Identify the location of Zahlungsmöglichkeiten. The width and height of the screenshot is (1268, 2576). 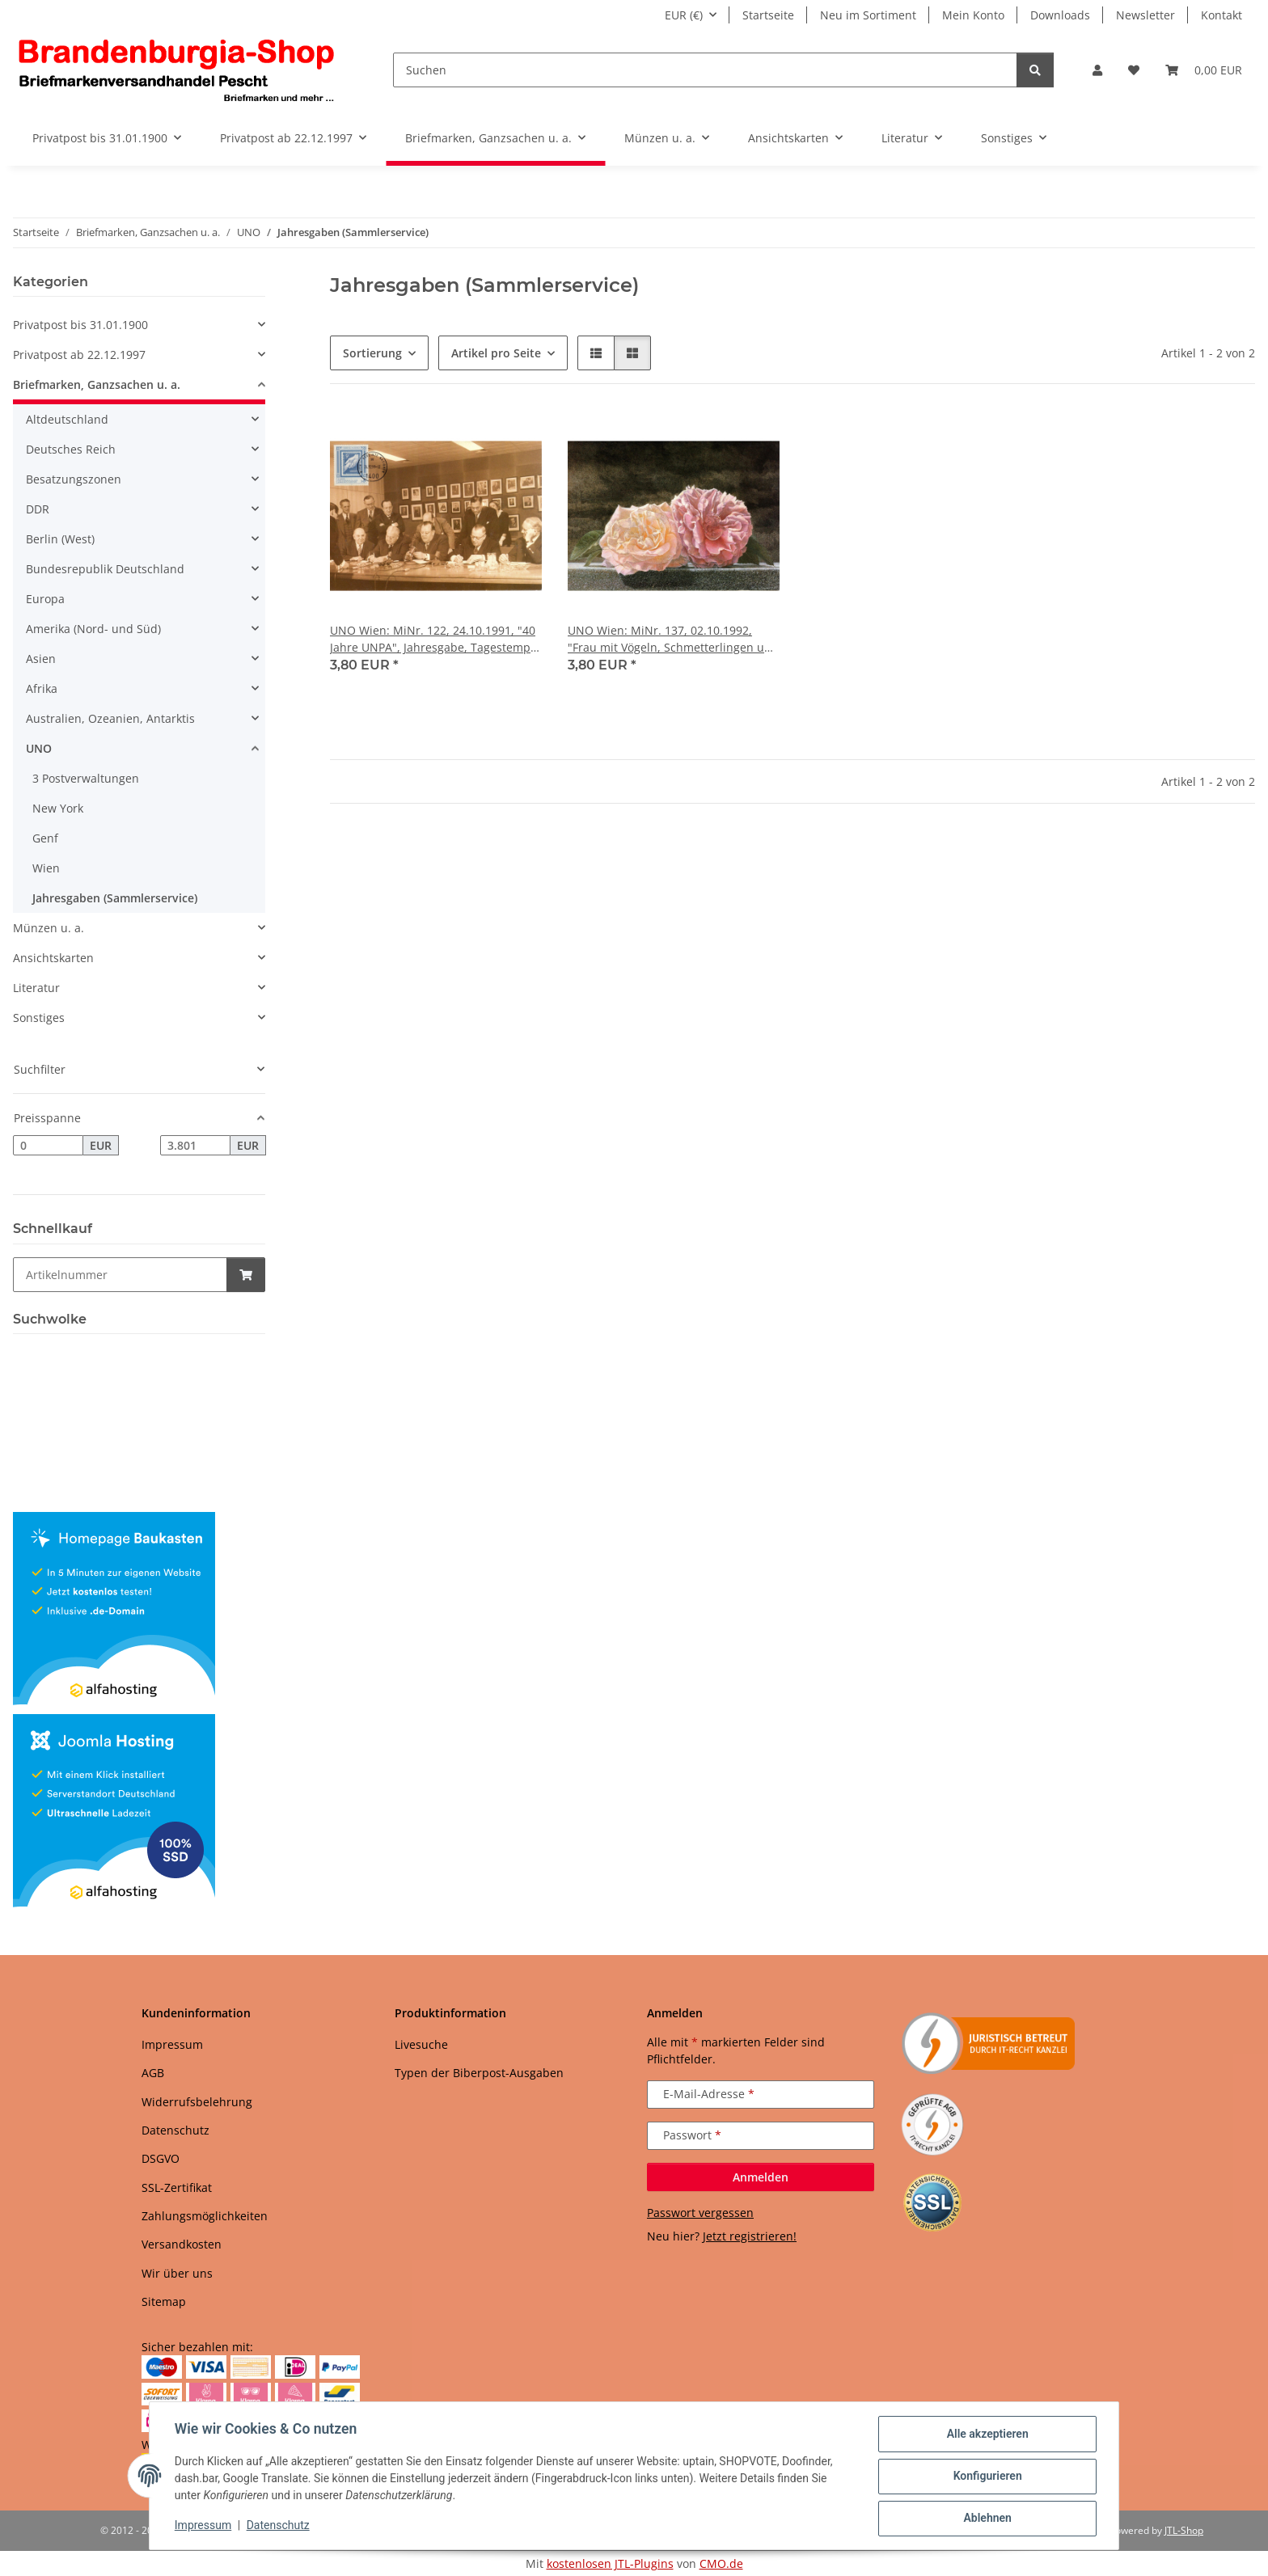
(205, 2215).